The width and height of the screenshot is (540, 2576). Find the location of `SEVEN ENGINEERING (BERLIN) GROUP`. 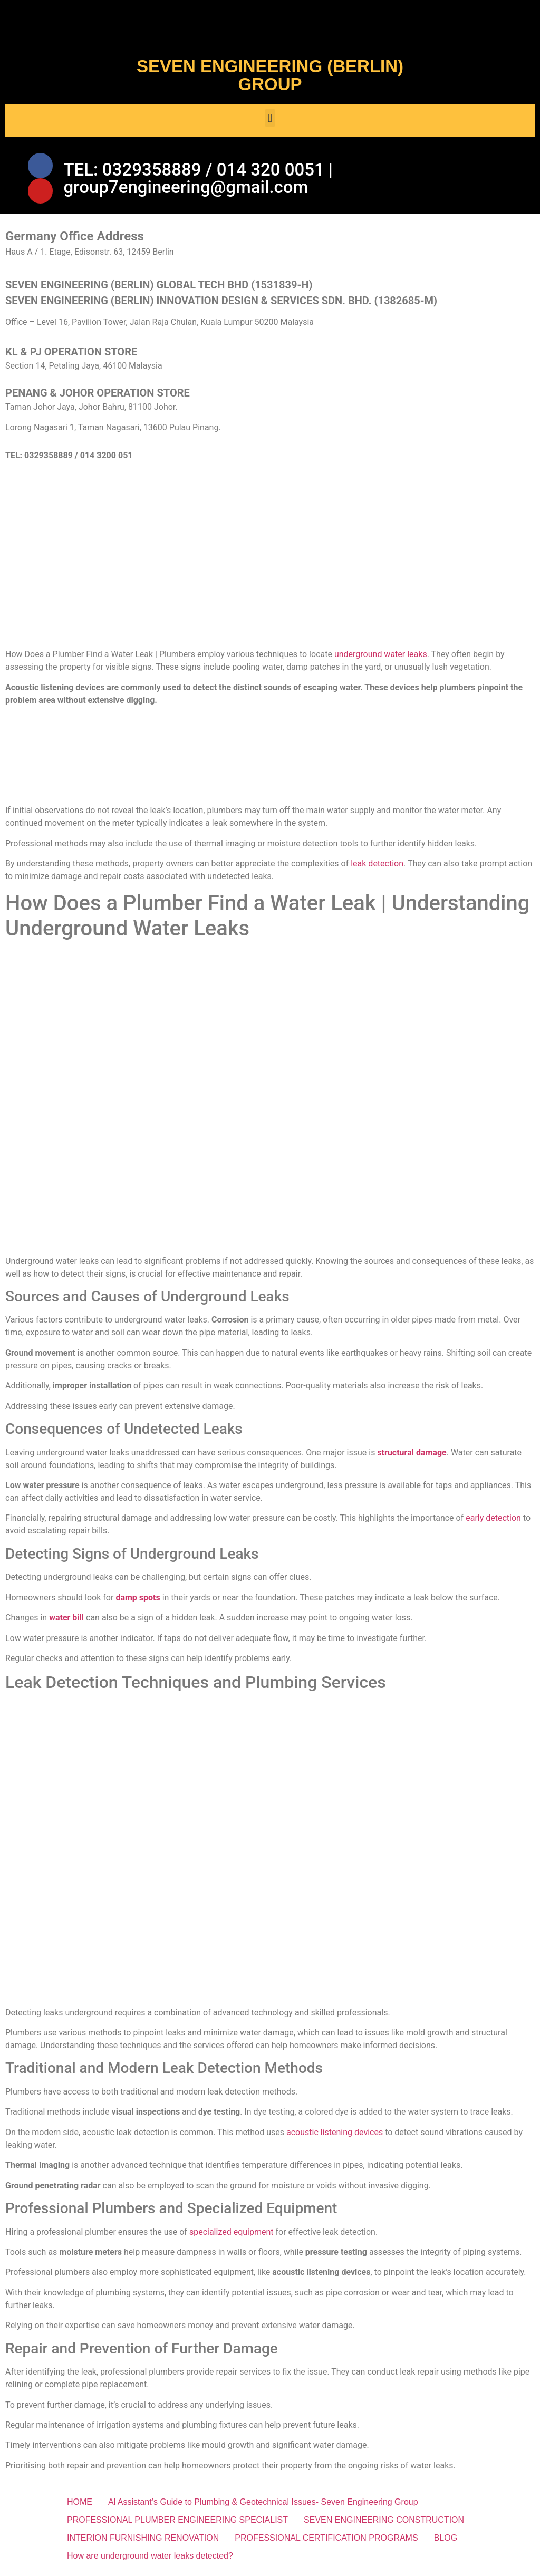

SEVEN ENGINEERING (BERLIN) GROUP is located at coordinates (270, 75).